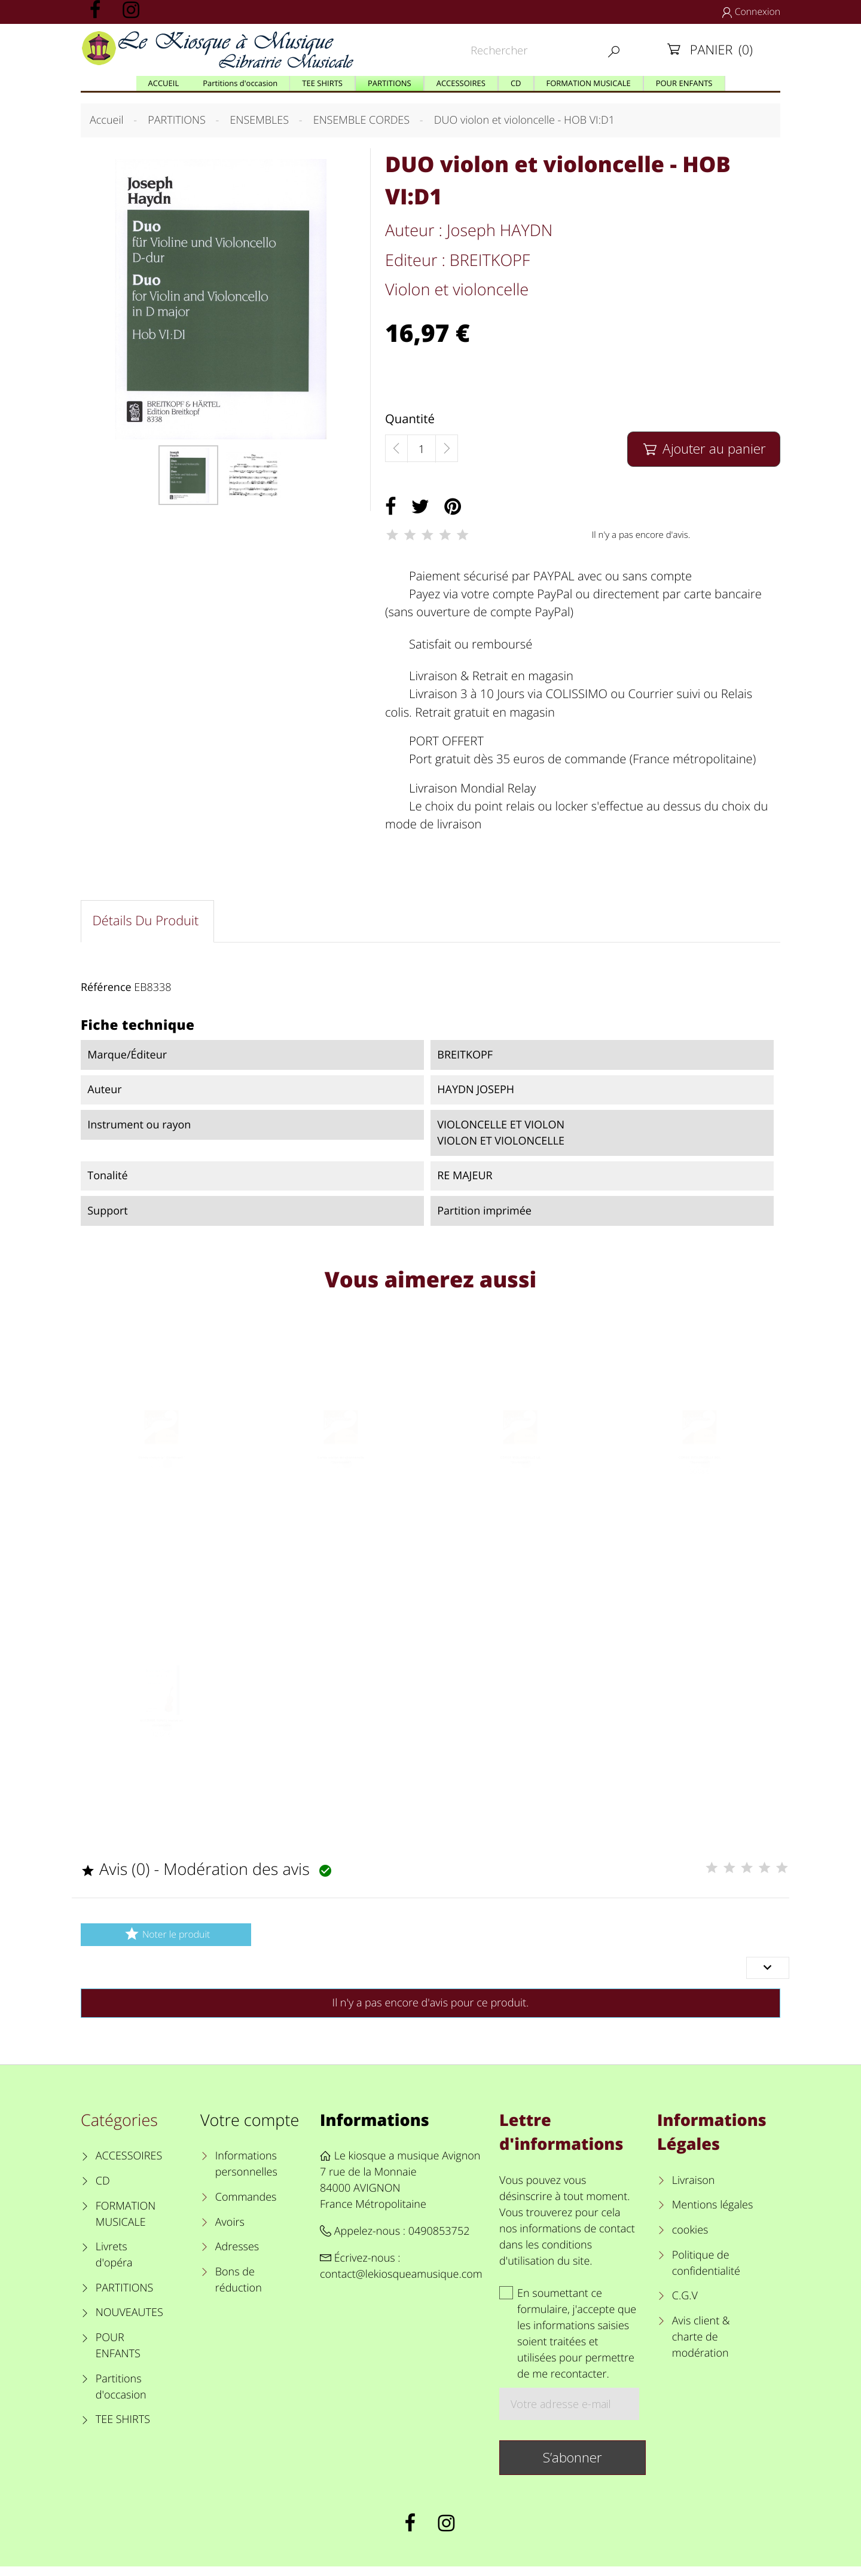 This screenshot has height=2576, width=861. What do you see at coordinates (706, 2272) in the screenshot?
I see `Politique de confidentialité` at bounding box center [706, 2272].